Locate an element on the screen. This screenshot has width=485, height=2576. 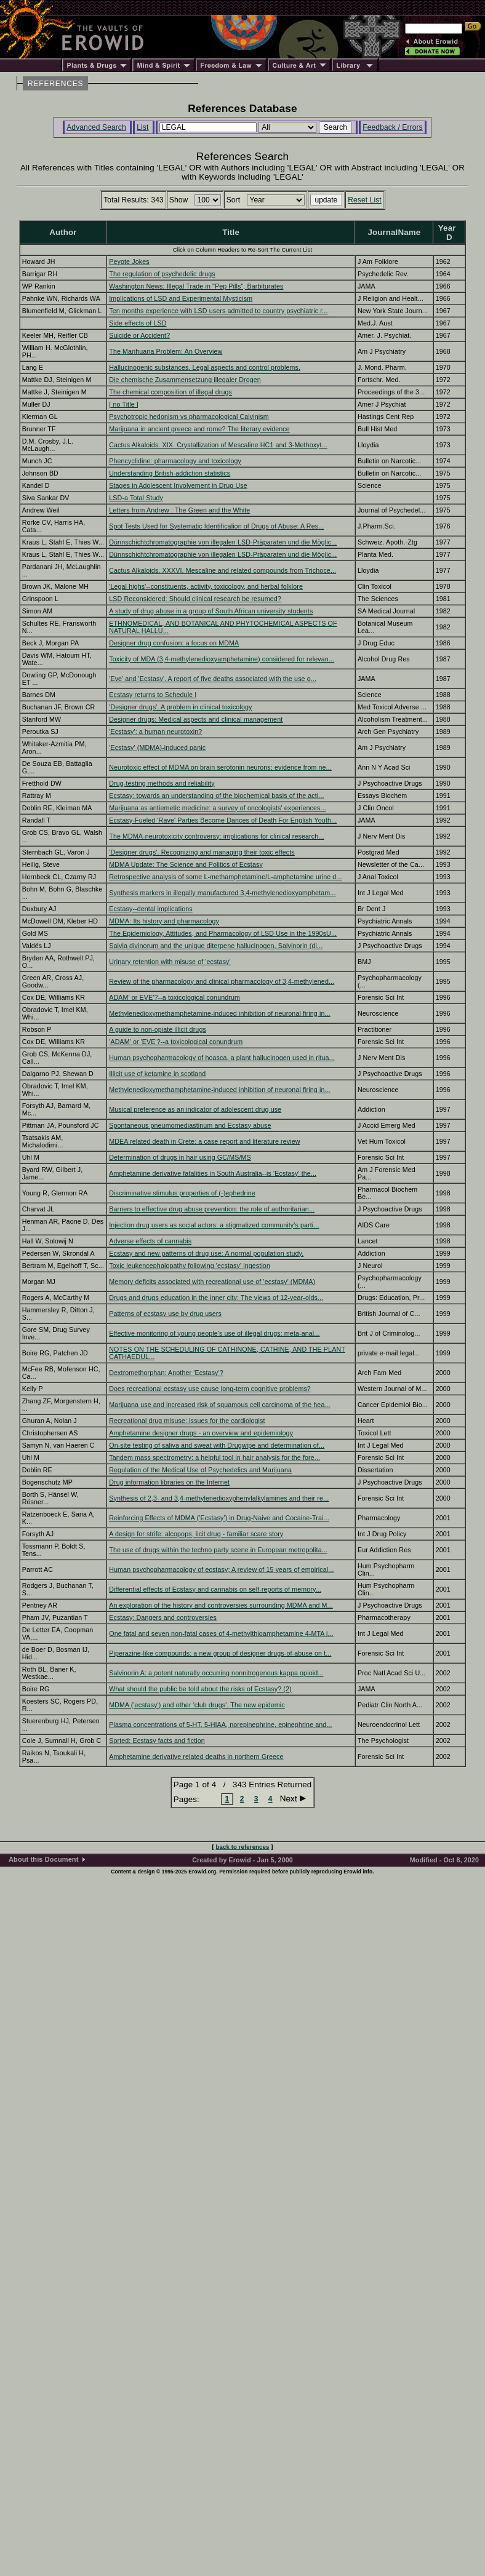
Illicit use of ketamine in scotland is located at coordinates (157, 1073).